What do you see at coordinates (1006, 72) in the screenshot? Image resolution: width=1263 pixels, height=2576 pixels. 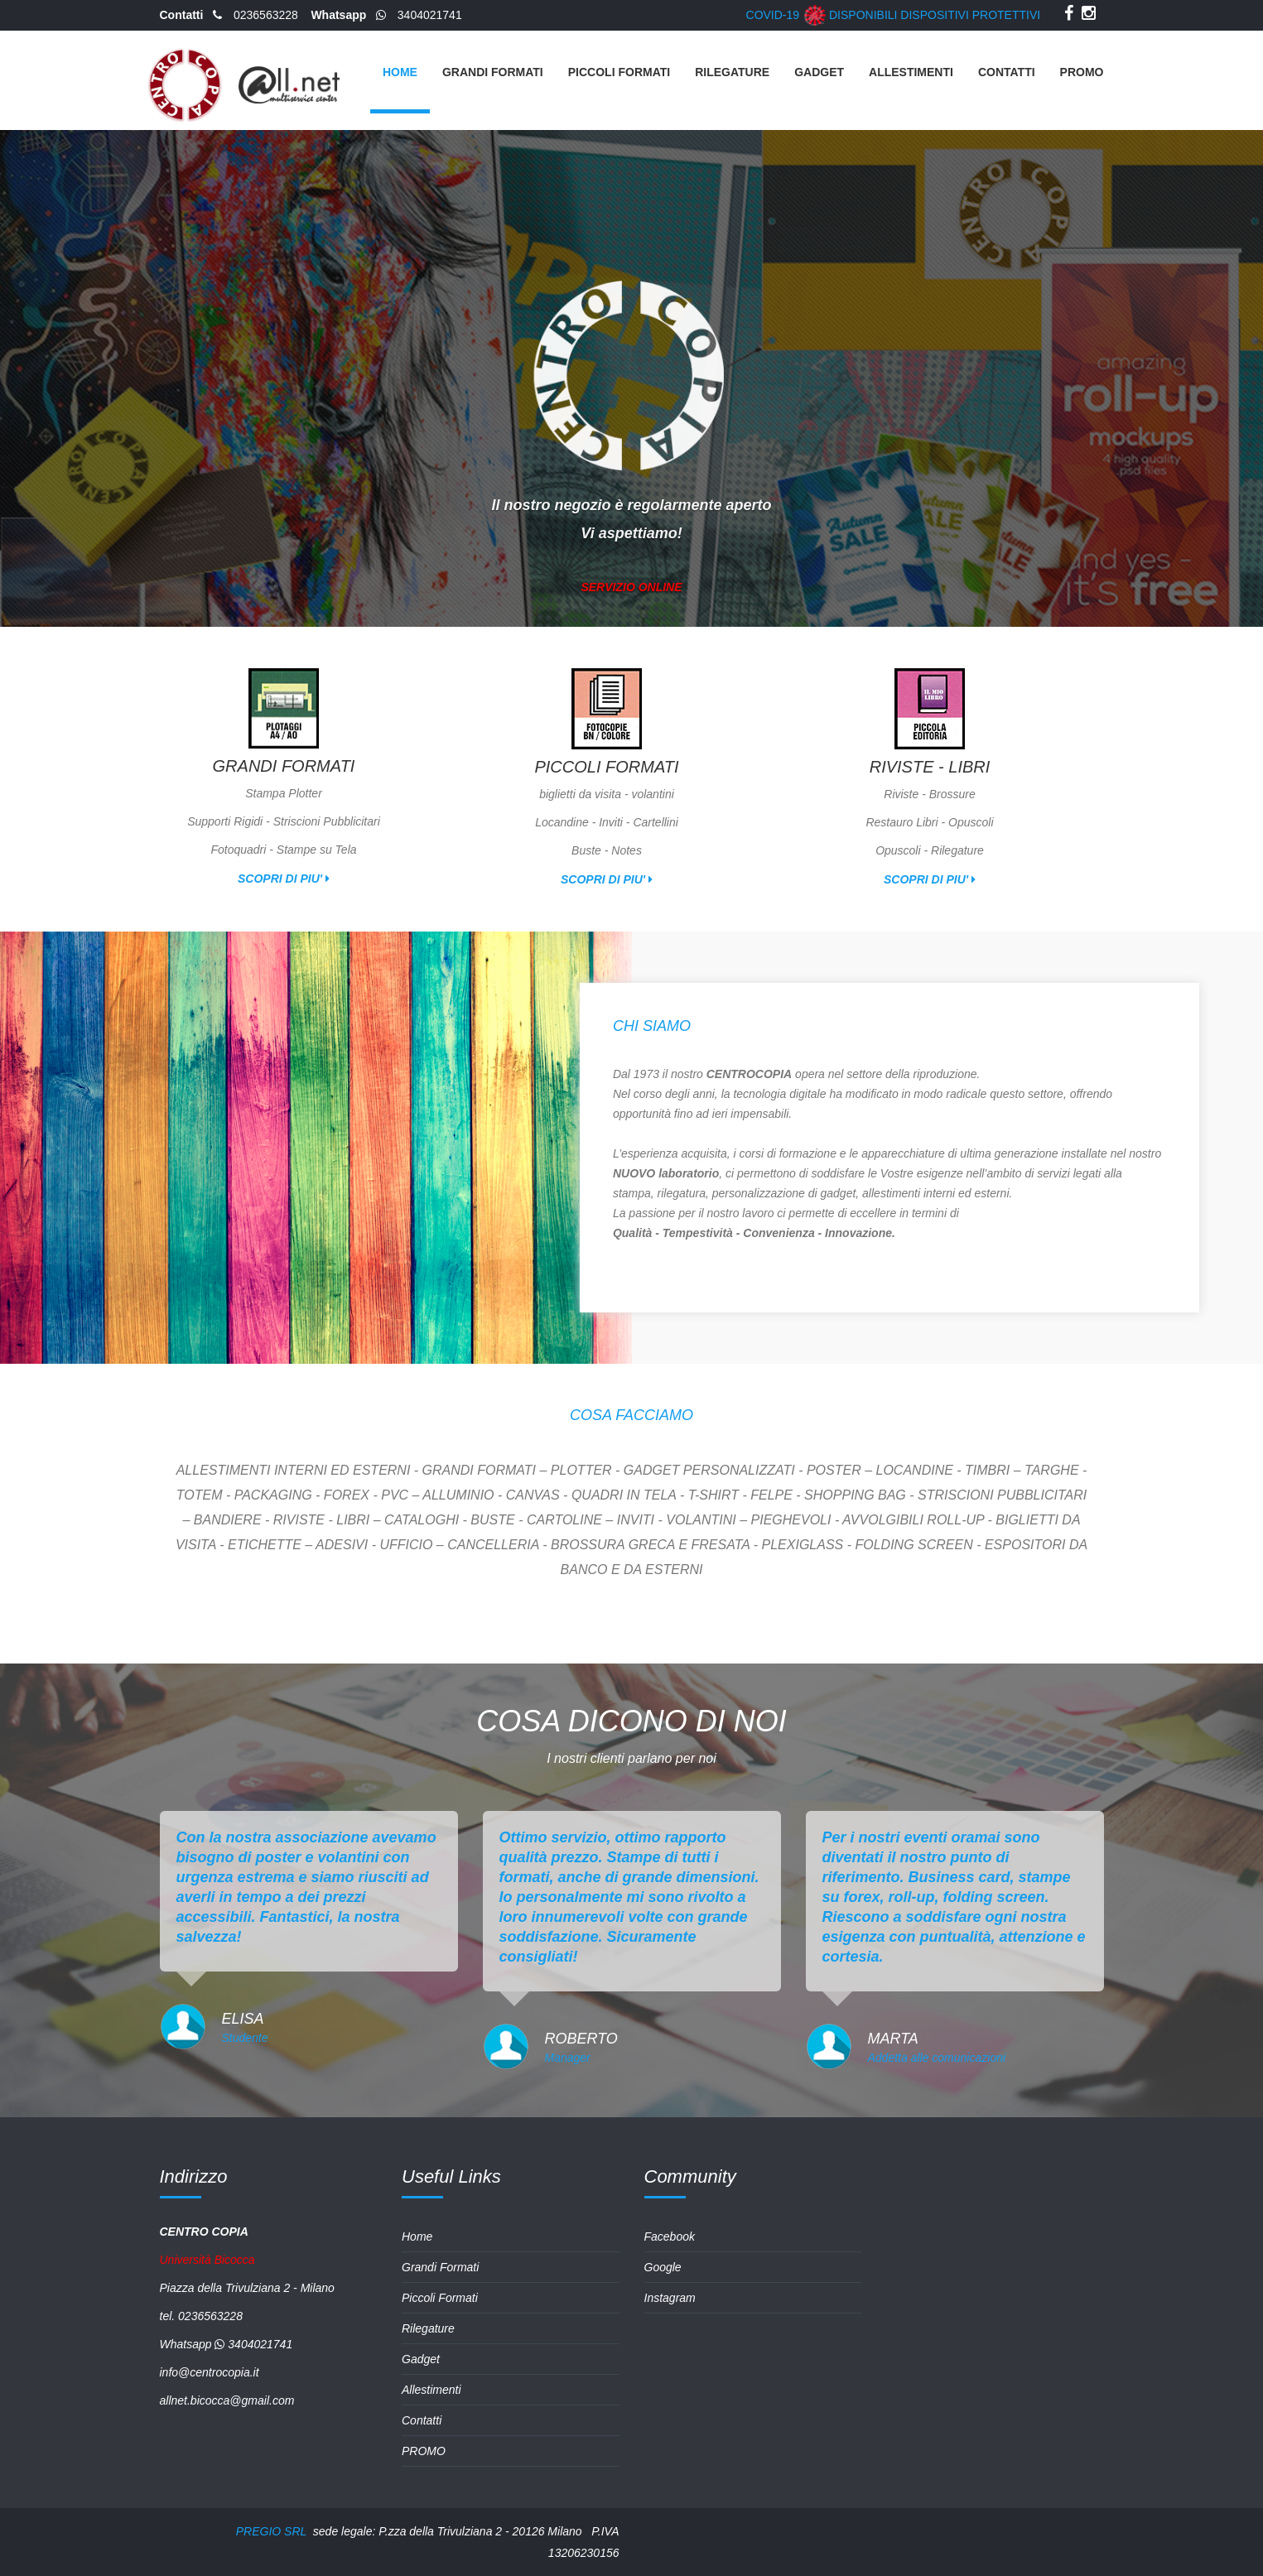 I see `Contatti` at bounding box center [1006, 72].